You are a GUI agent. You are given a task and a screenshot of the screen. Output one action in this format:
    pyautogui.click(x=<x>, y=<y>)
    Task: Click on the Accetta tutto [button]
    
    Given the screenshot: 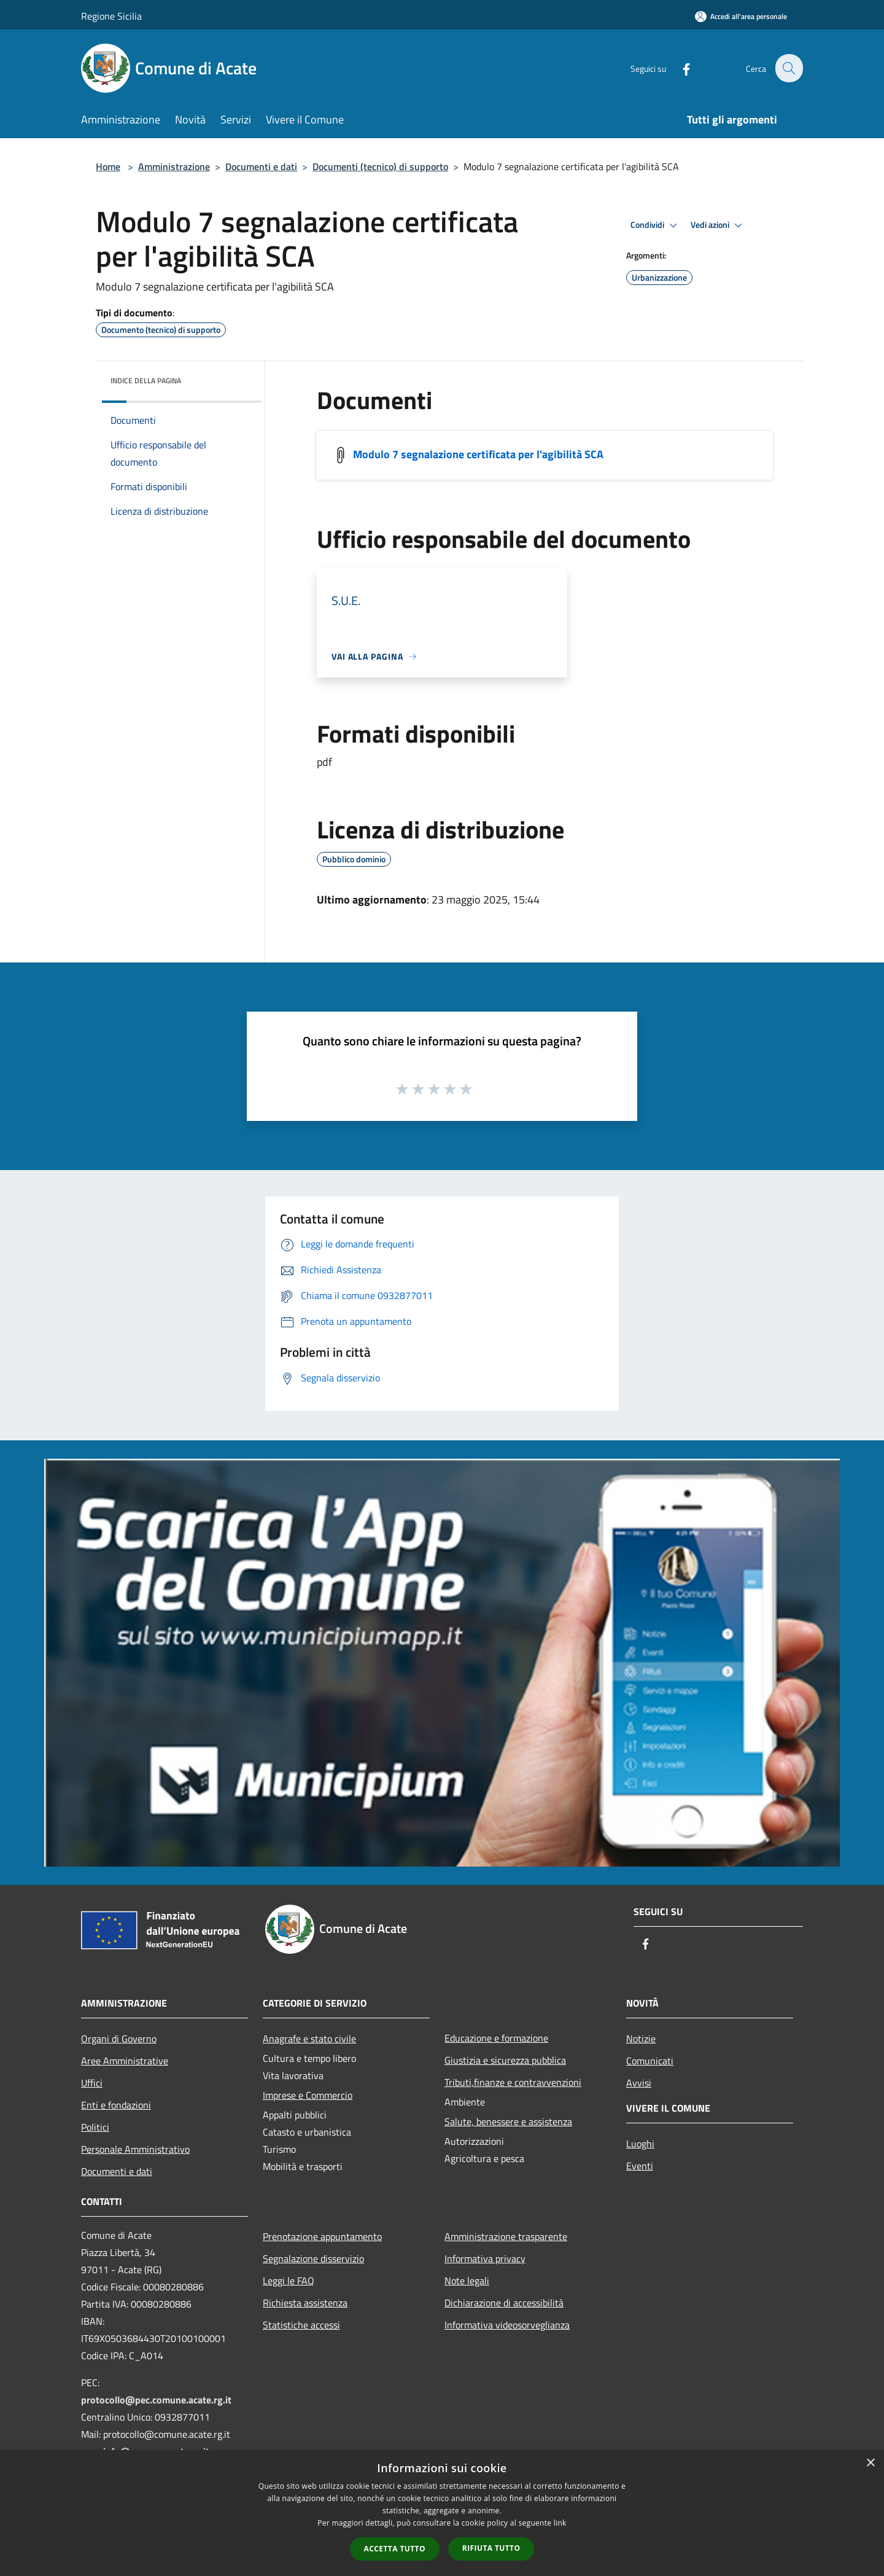 What is the action you would take?
    pyautogui.click(x=394, y=2548)
    